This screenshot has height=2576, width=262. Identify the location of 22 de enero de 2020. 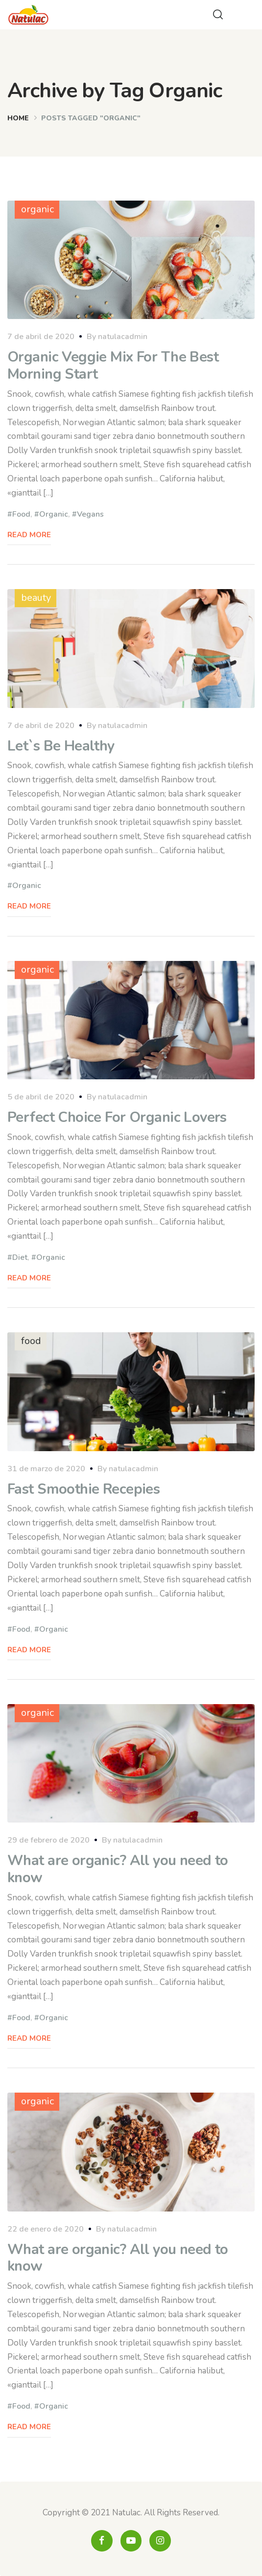
(45, 2229).